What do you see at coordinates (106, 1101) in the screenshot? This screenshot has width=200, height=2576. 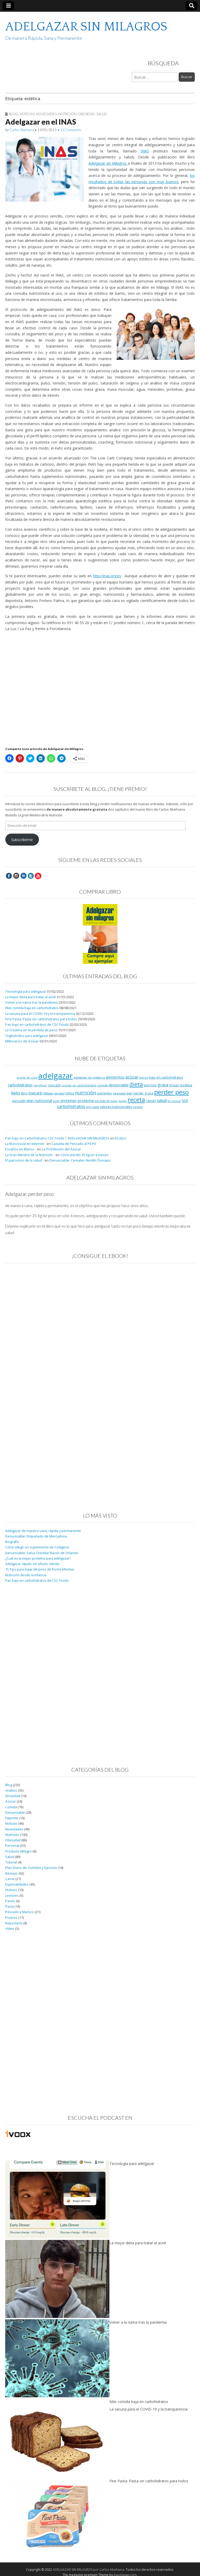 I see `pérdida de peso [pérdida de peso (8 elementos)]` at bounding box center [106, 1101].